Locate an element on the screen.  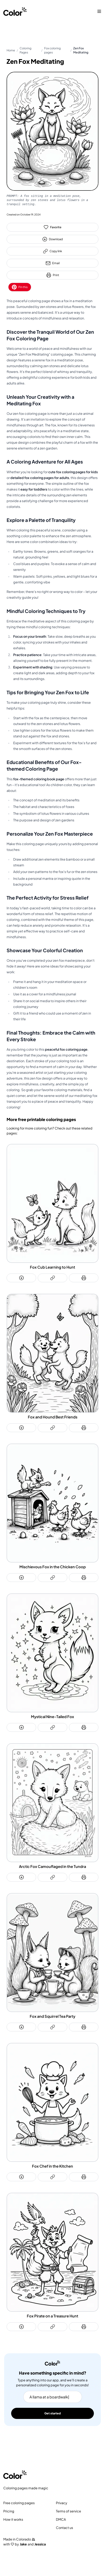
Get started is located at coordinates (52, 2413).